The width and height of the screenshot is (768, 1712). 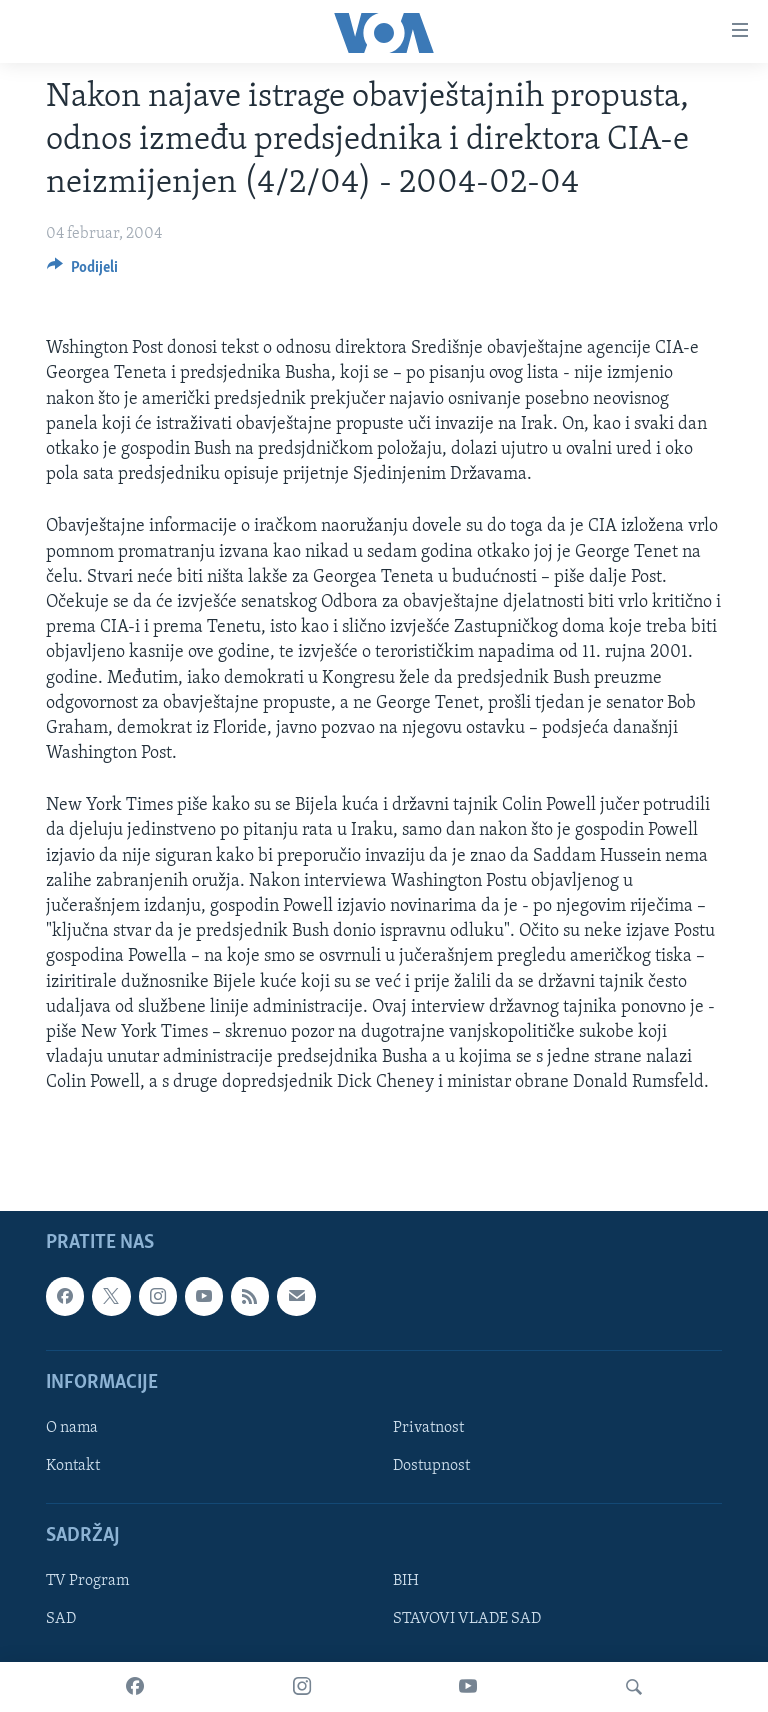 I want to click on Kontakt, so click(x=73, y=1466).